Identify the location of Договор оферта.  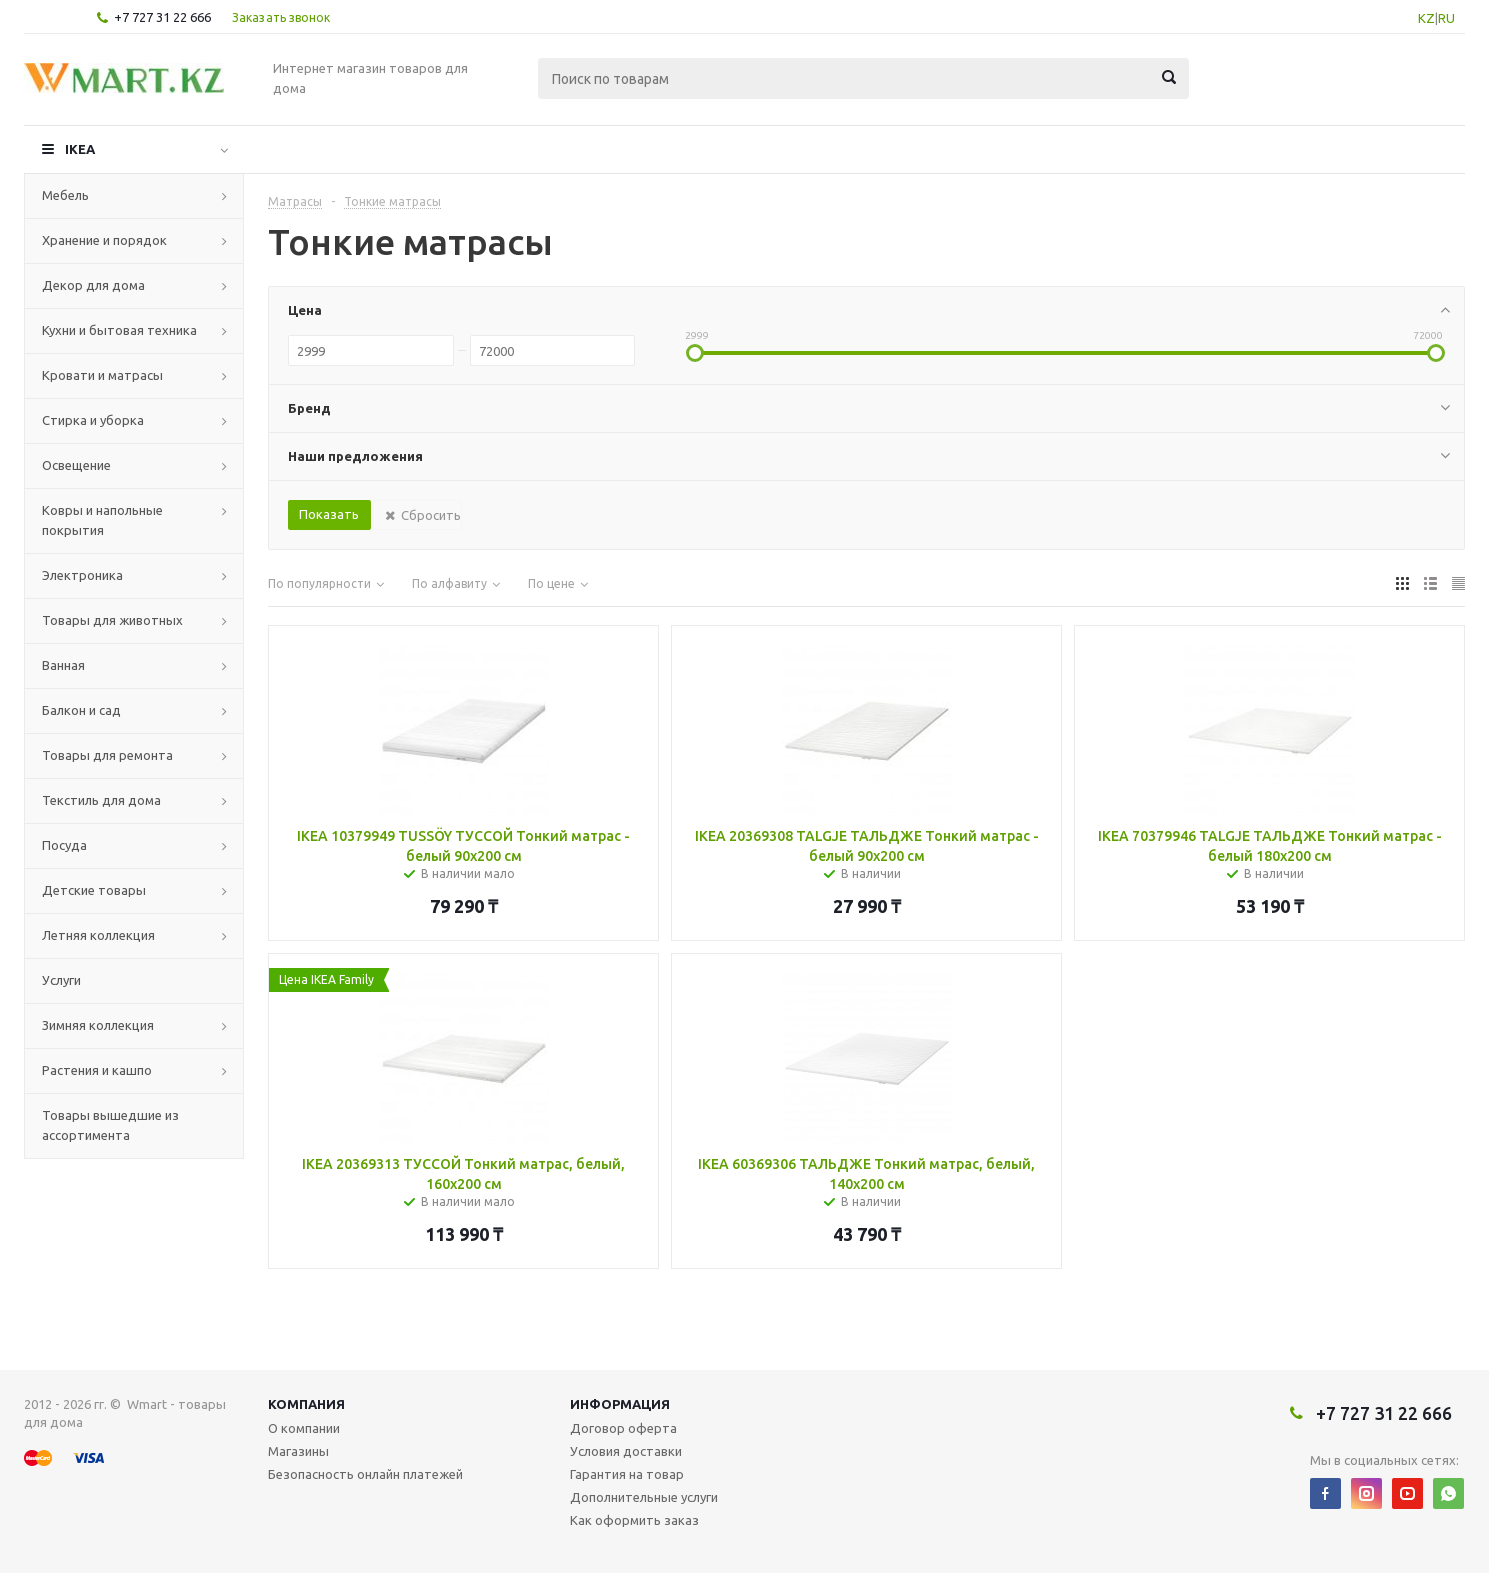
(623, 1428).